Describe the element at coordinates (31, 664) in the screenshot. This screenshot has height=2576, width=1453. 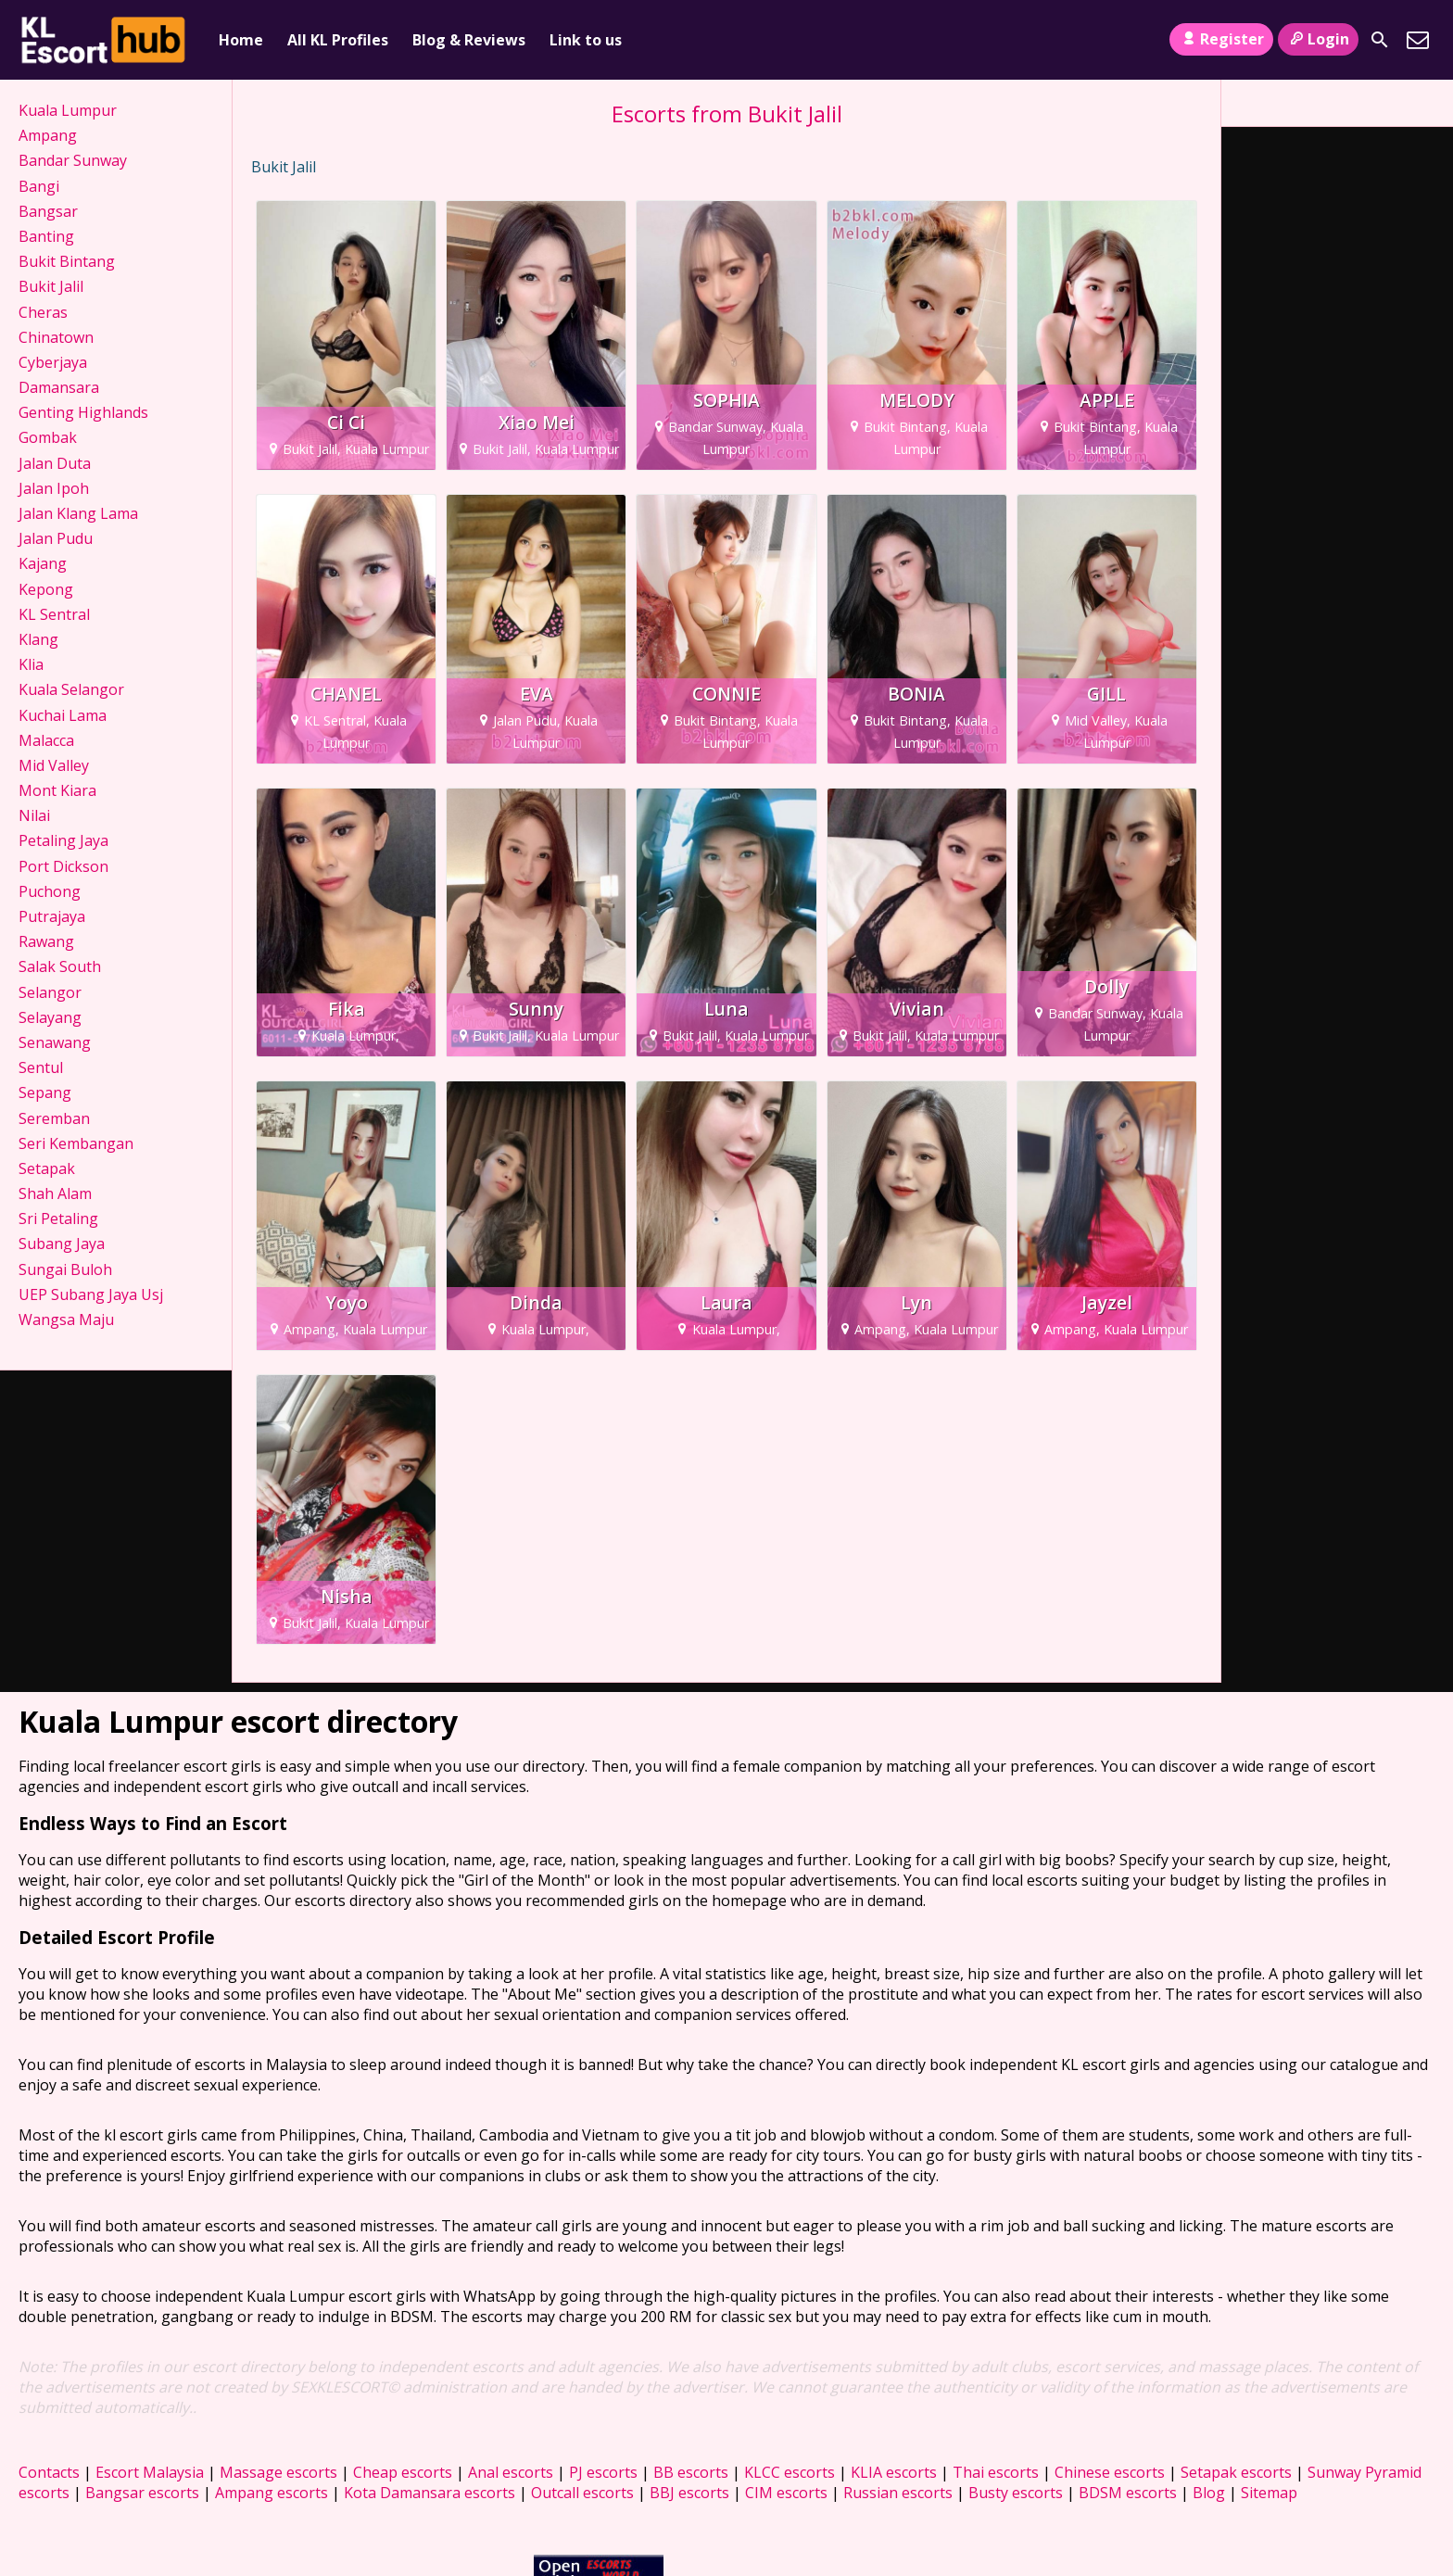
I see `Klia` at that location.